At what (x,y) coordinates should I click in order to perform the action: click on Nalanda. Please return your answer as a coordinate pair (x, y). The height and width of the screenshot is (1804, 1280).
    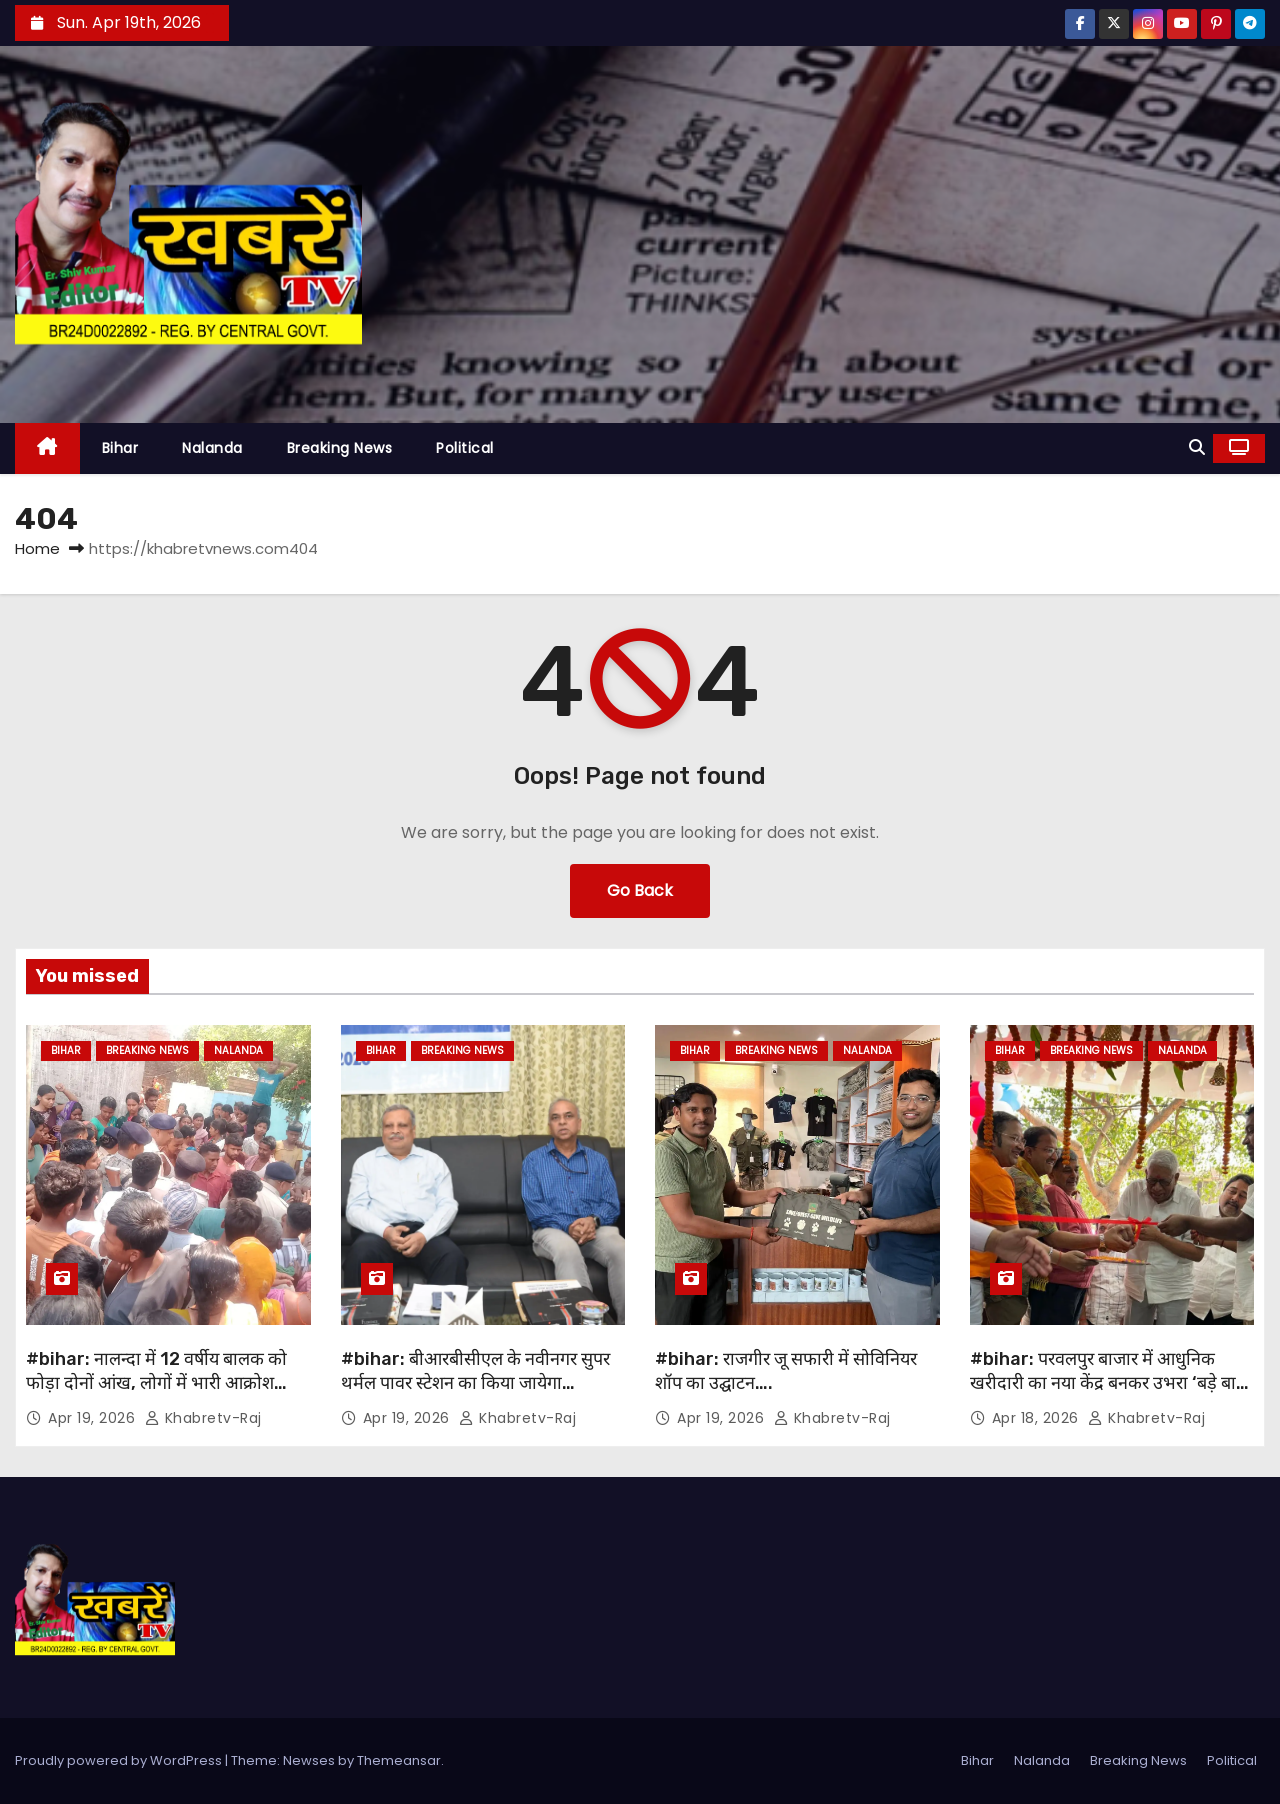
    Looking at the image, I should click on (212, 448).